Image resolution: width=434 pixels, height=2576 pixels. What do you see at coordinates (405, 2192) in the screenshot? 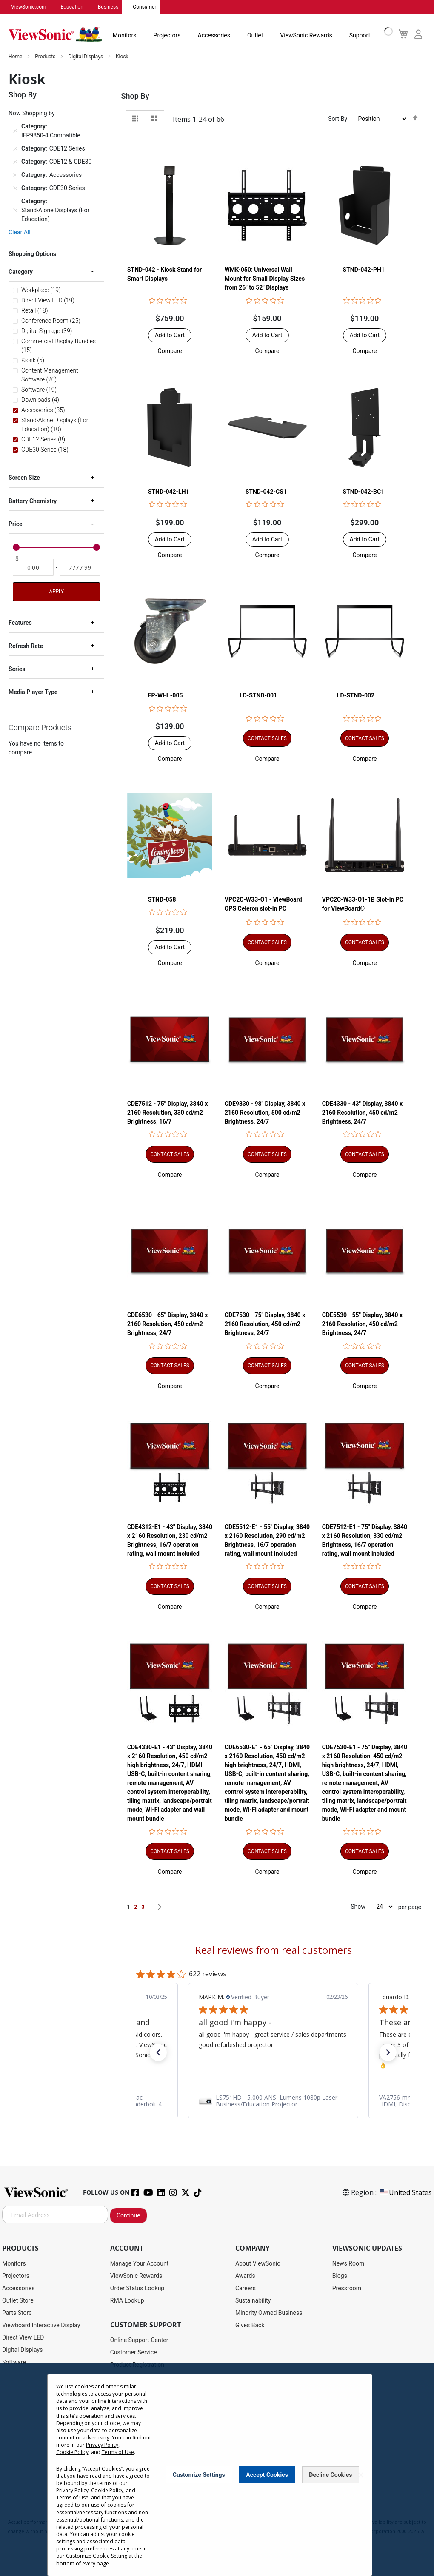
I see `United States` at bounding box center [405, 2192].